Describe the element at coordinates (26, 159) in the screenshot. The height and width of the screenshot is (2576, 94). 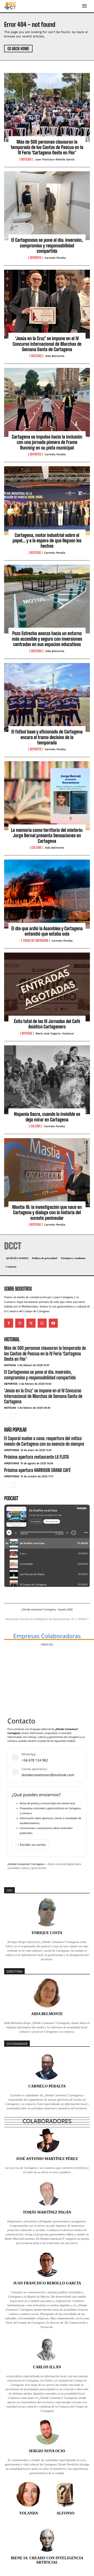
I see `Noticias` at that location.